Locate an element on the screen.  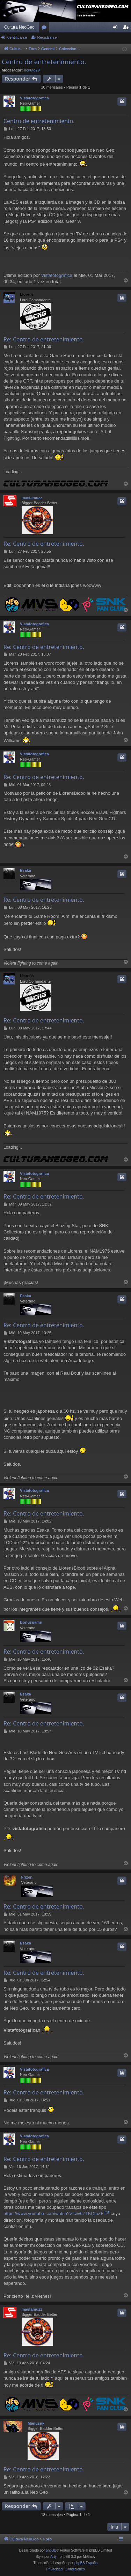
Foros is located at coordinates (45, 28).